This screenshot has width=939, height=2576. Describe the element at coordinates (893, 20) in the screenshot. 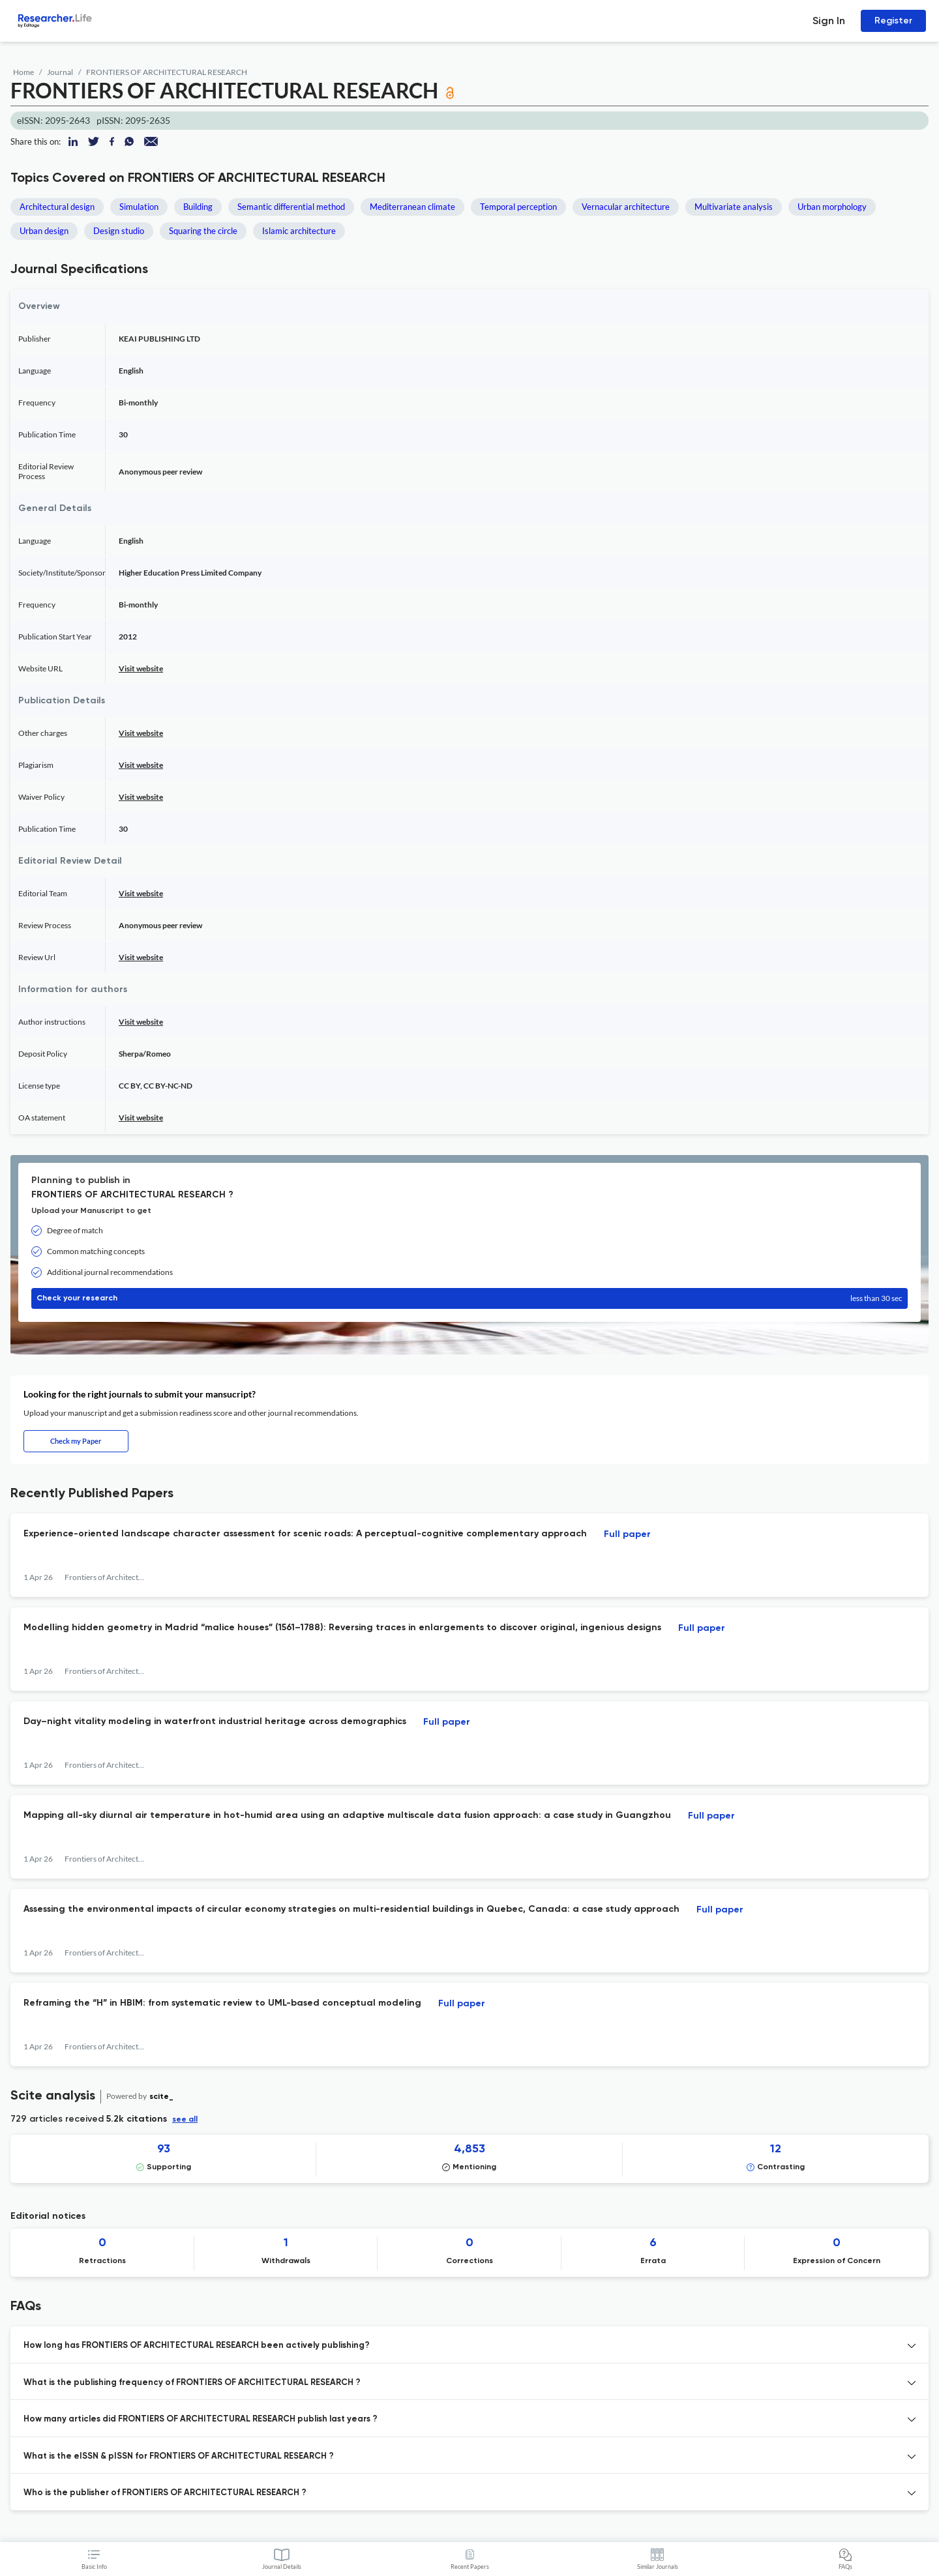

I see `Register` at that location.